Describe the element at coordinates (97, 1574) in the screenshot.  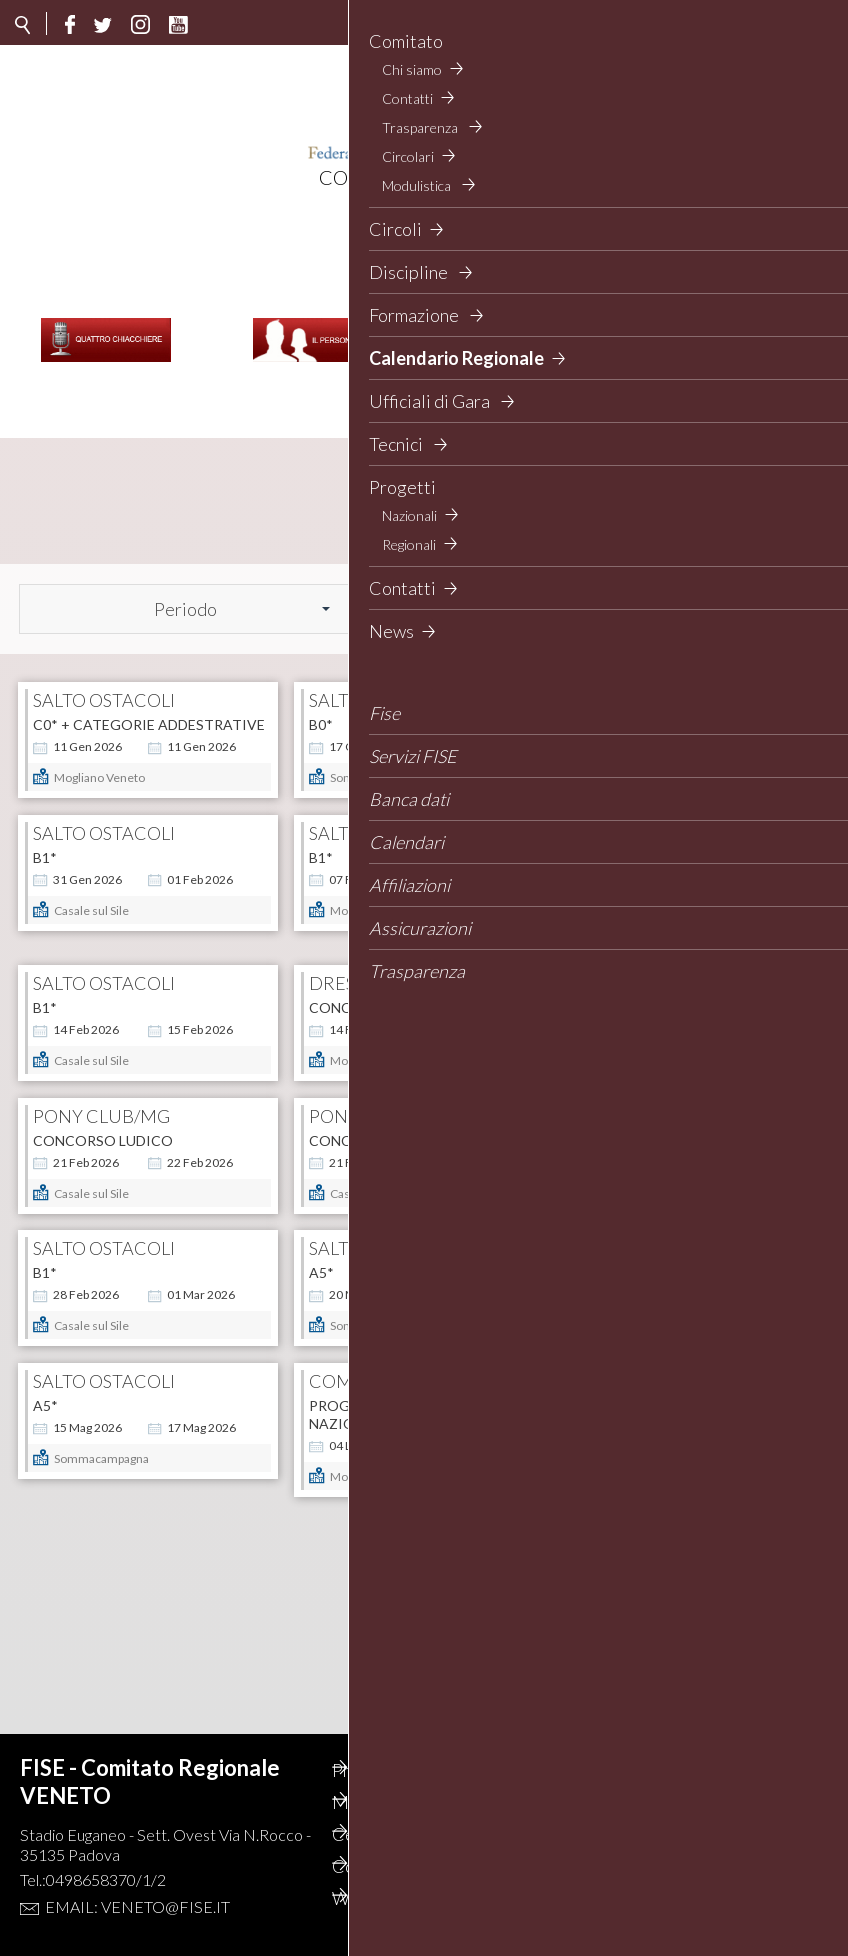
I see `CSI 5* World Cup` at that location.